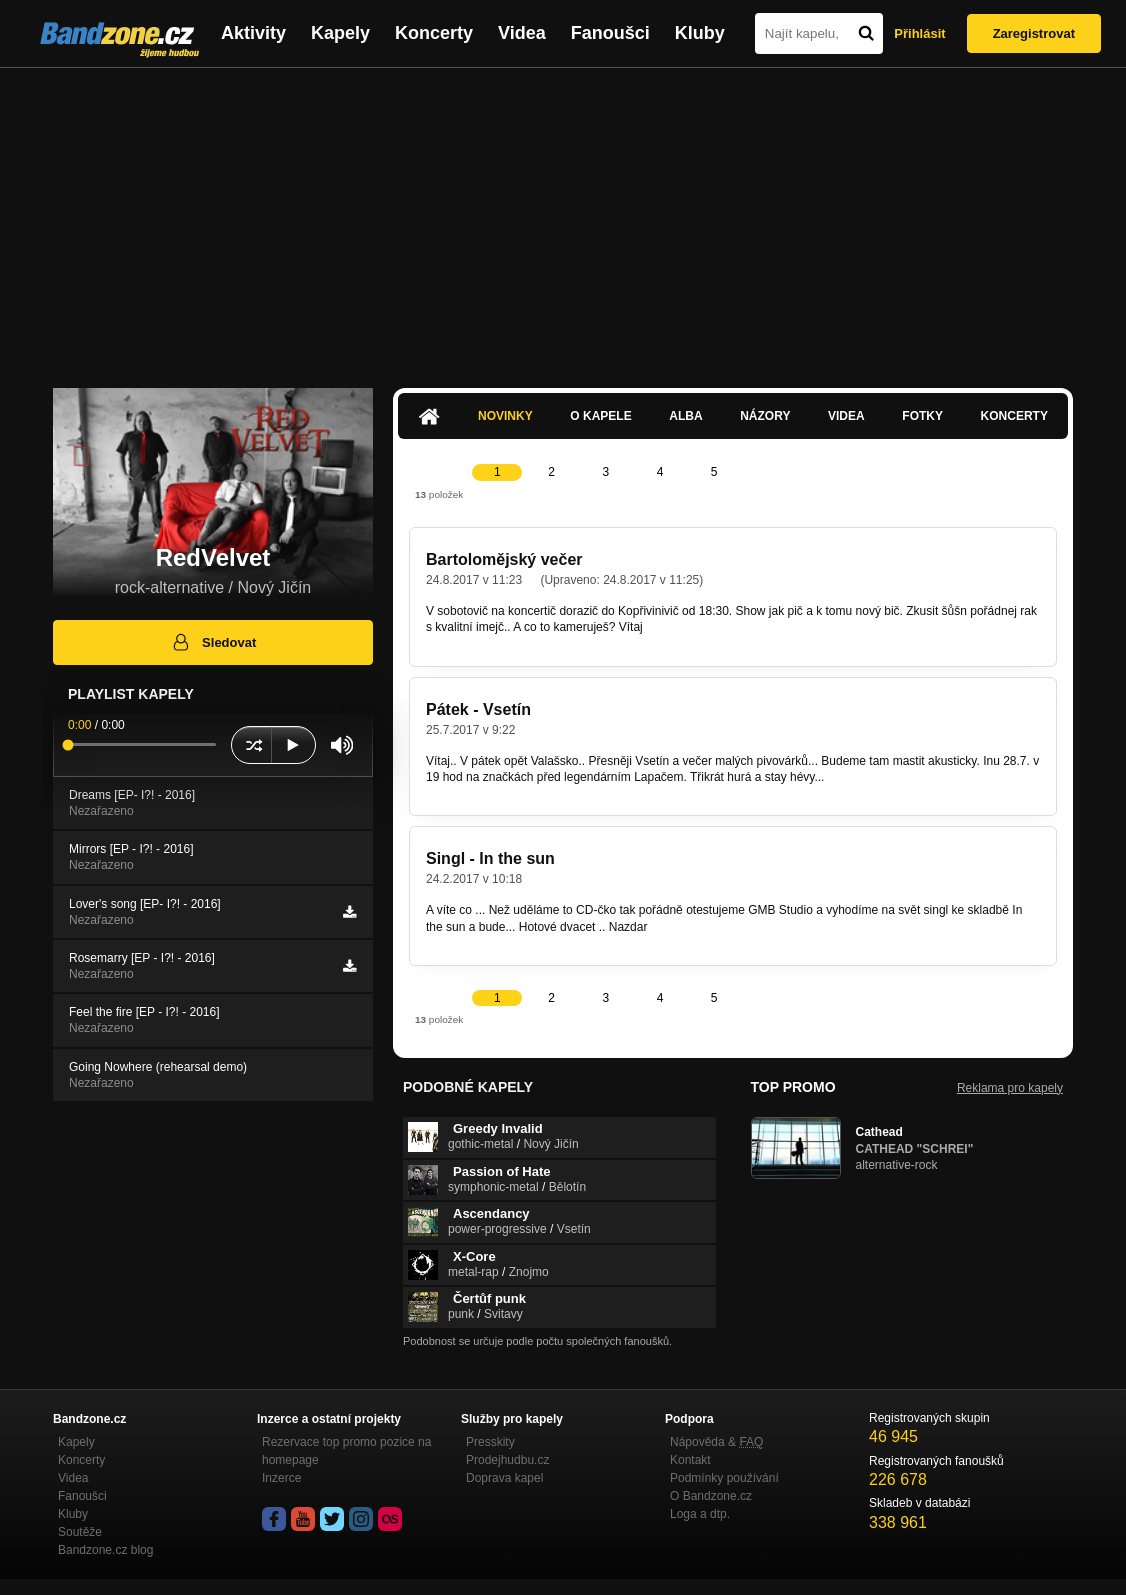  What do you see at coordinates (711, 1496) in the screenshot?
I see `O Bandzone.cz` at bounding box center [711, 1496].